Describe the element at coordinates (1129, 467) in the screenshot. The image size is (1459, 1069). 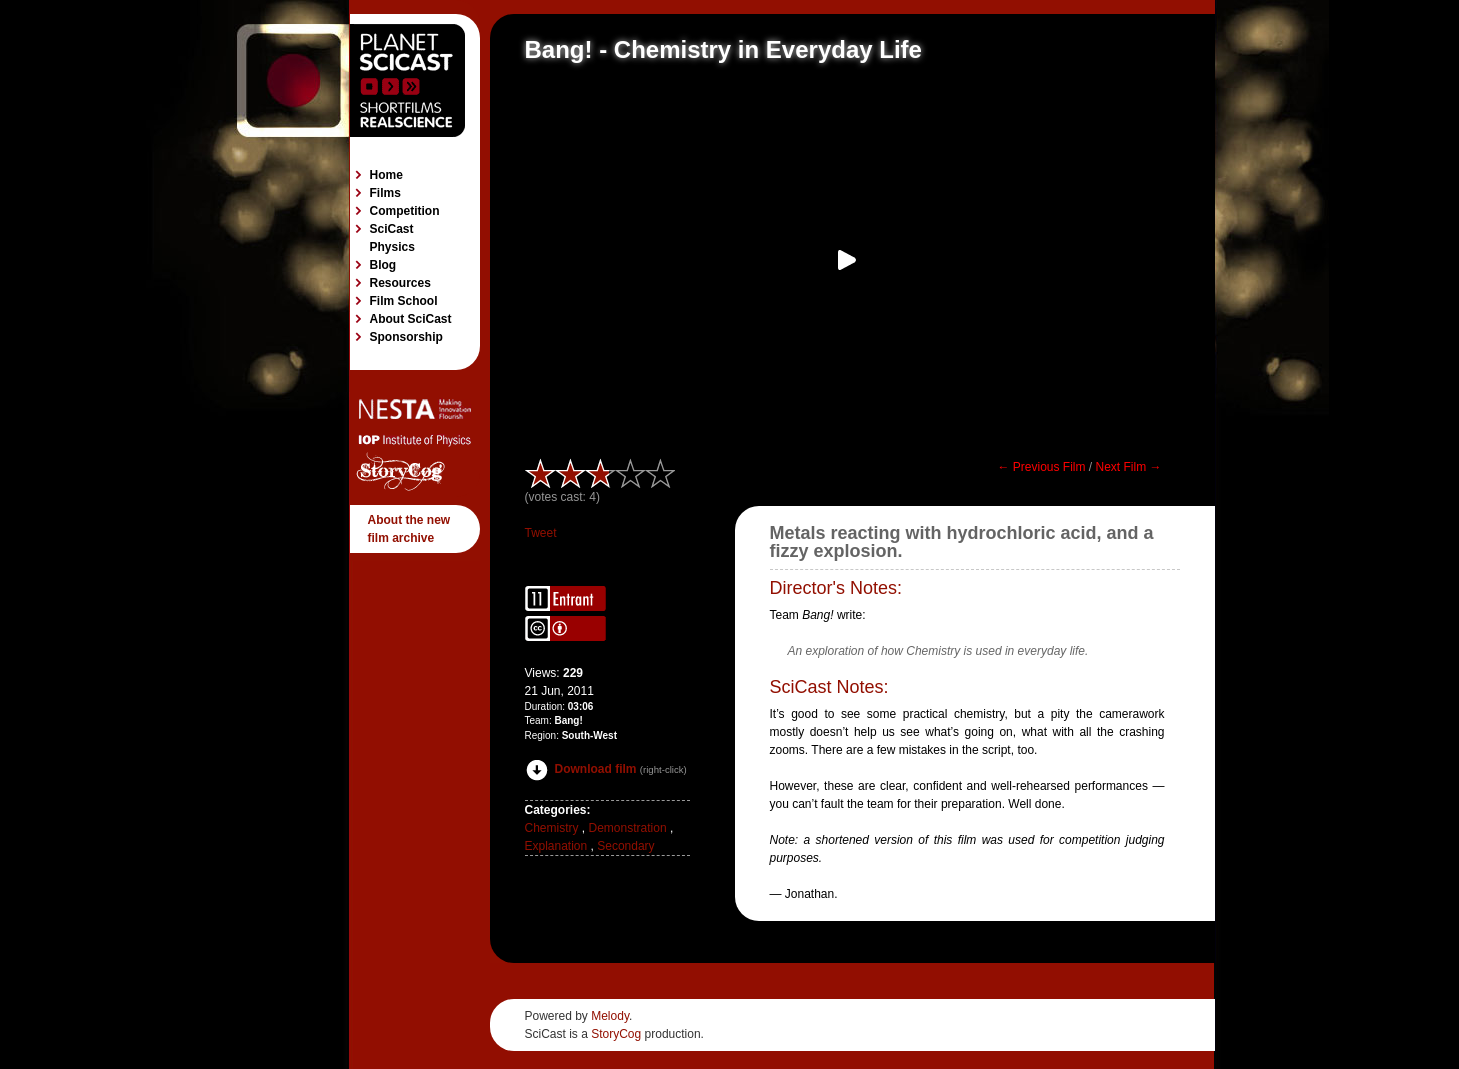
I see `Next Film →` at that location.